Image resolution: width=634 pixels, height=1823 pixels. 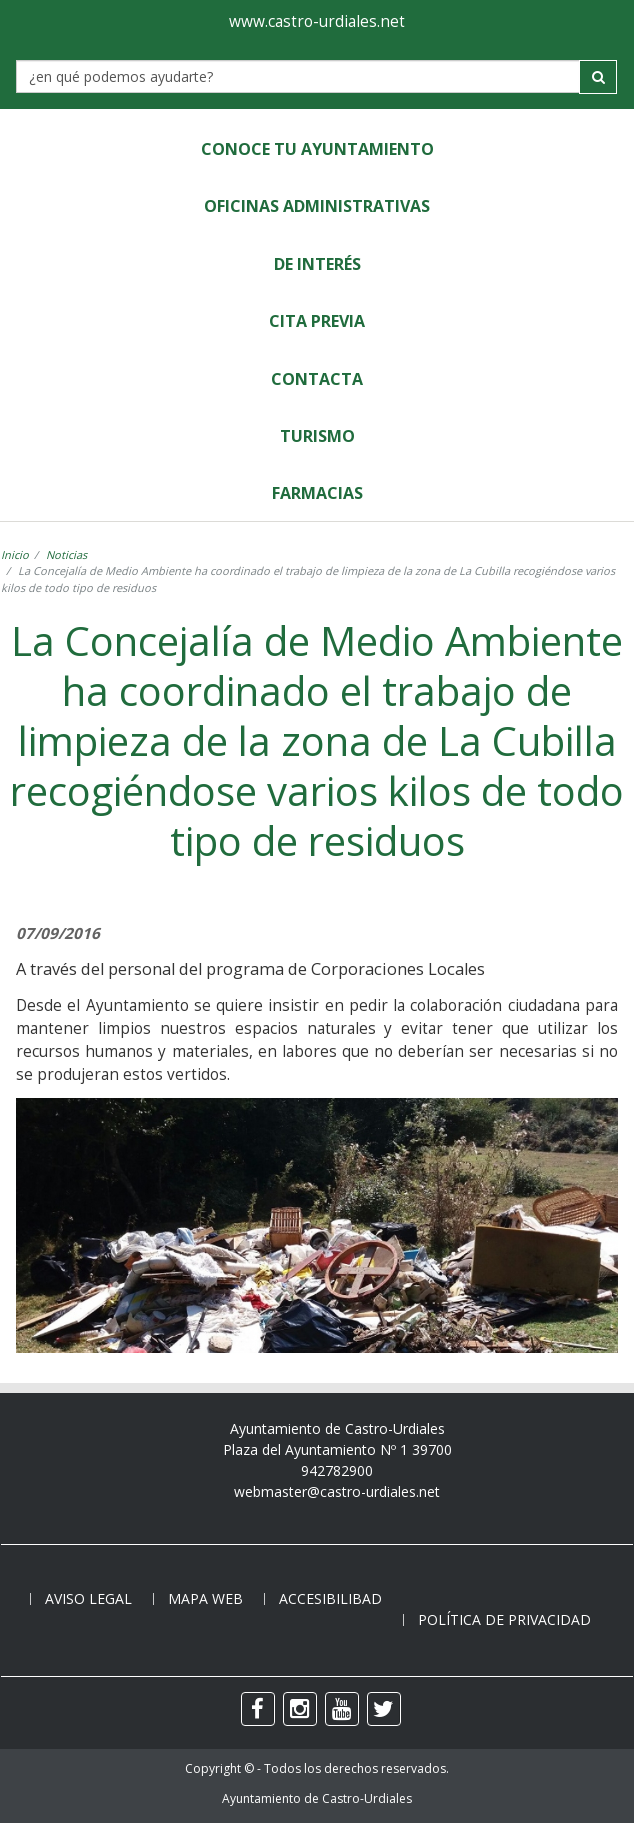 What do you see at coordinates (384, 1709) in the screenshot?
I see `[twitter]` at bounding box center [384, 1709].